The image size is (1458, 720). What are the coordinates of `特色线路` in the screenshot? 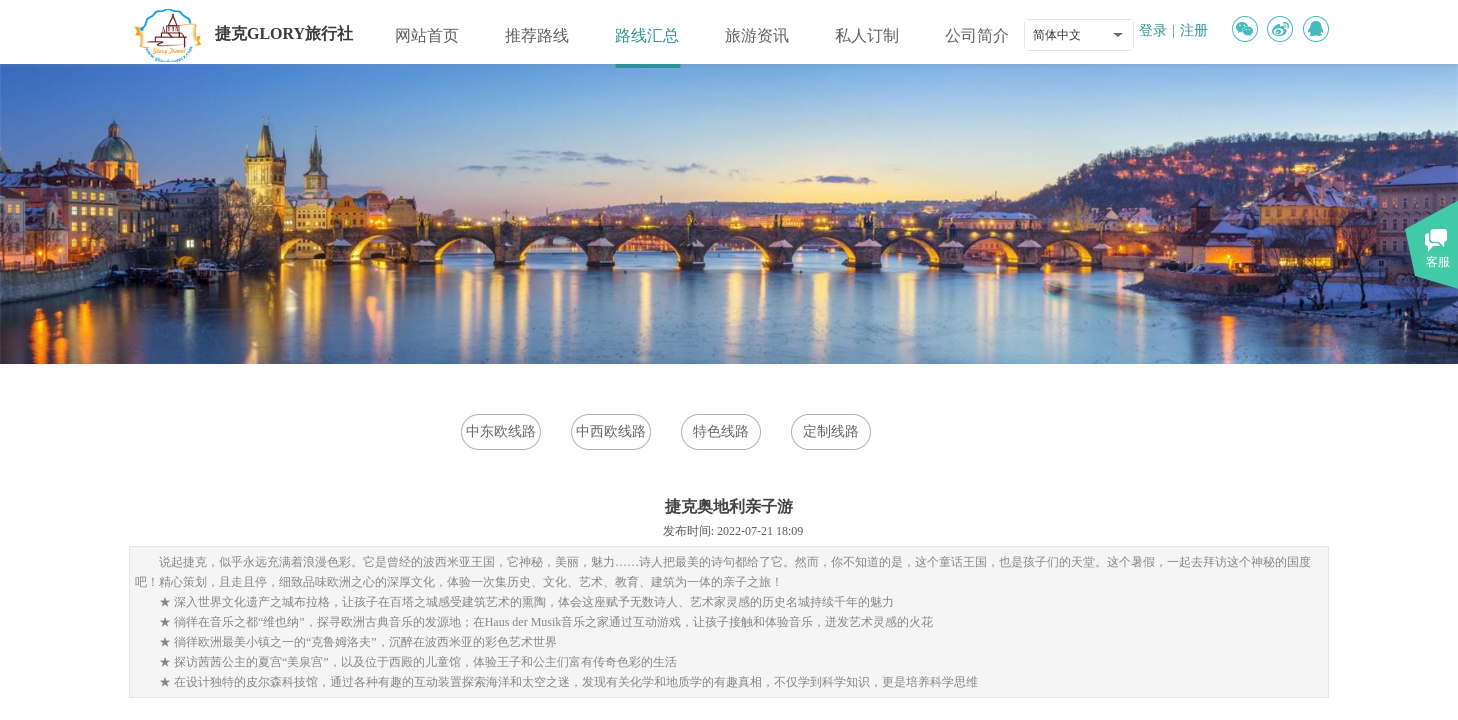 It's located at (721, 431).